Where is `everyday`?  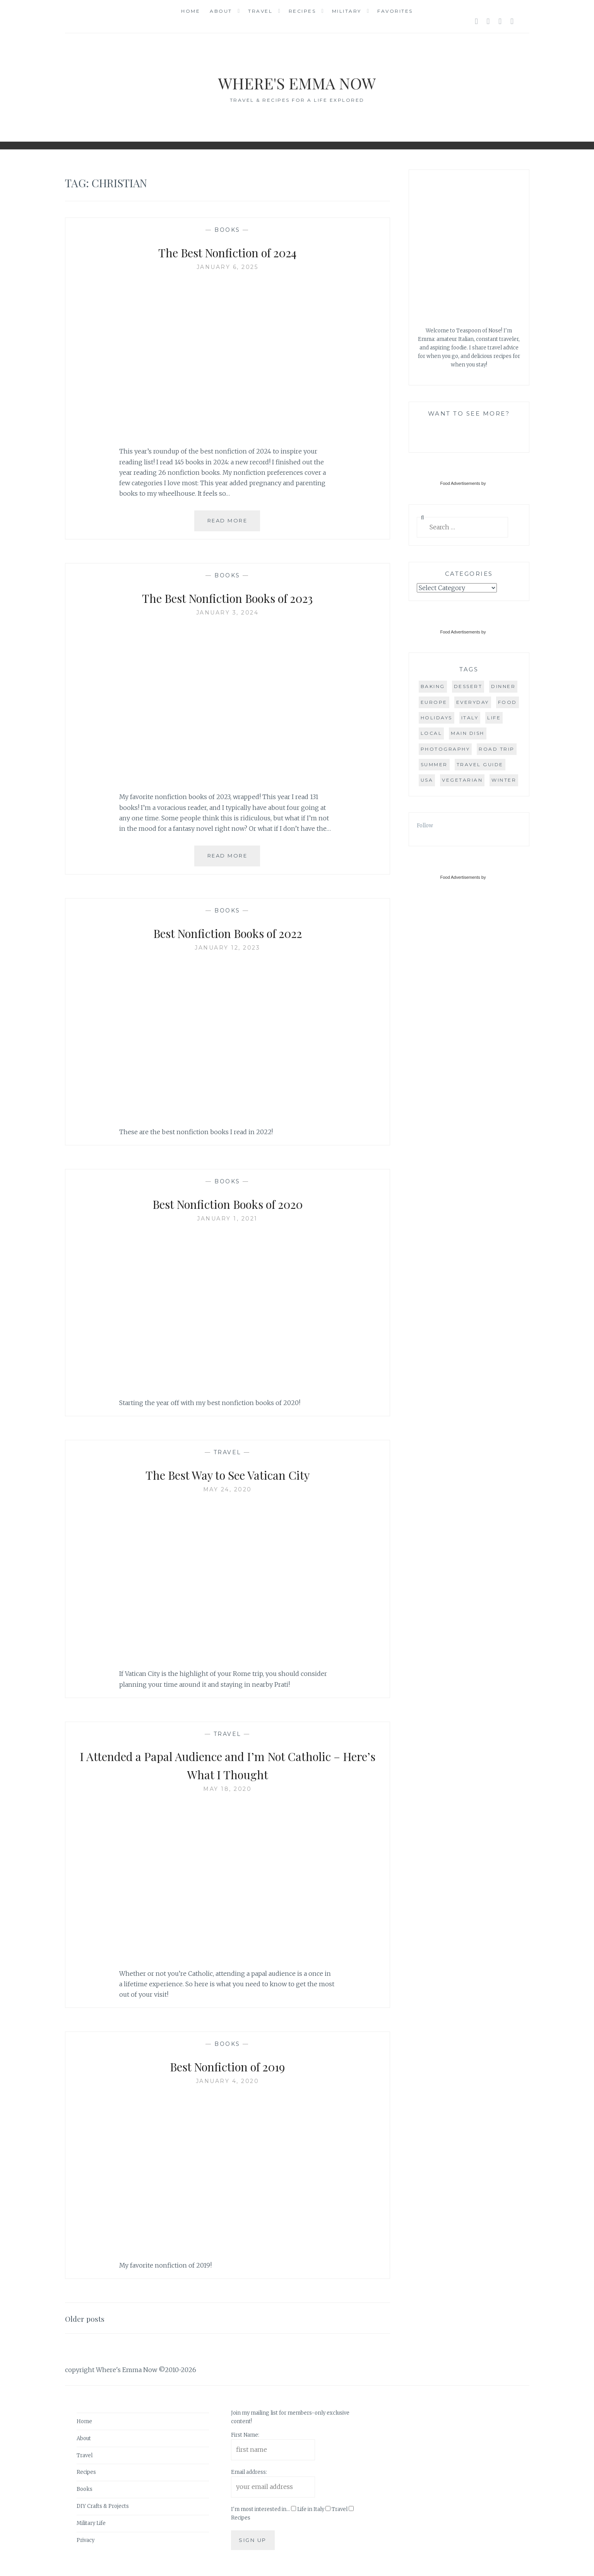 everyday is located at coordinates (472, 702).